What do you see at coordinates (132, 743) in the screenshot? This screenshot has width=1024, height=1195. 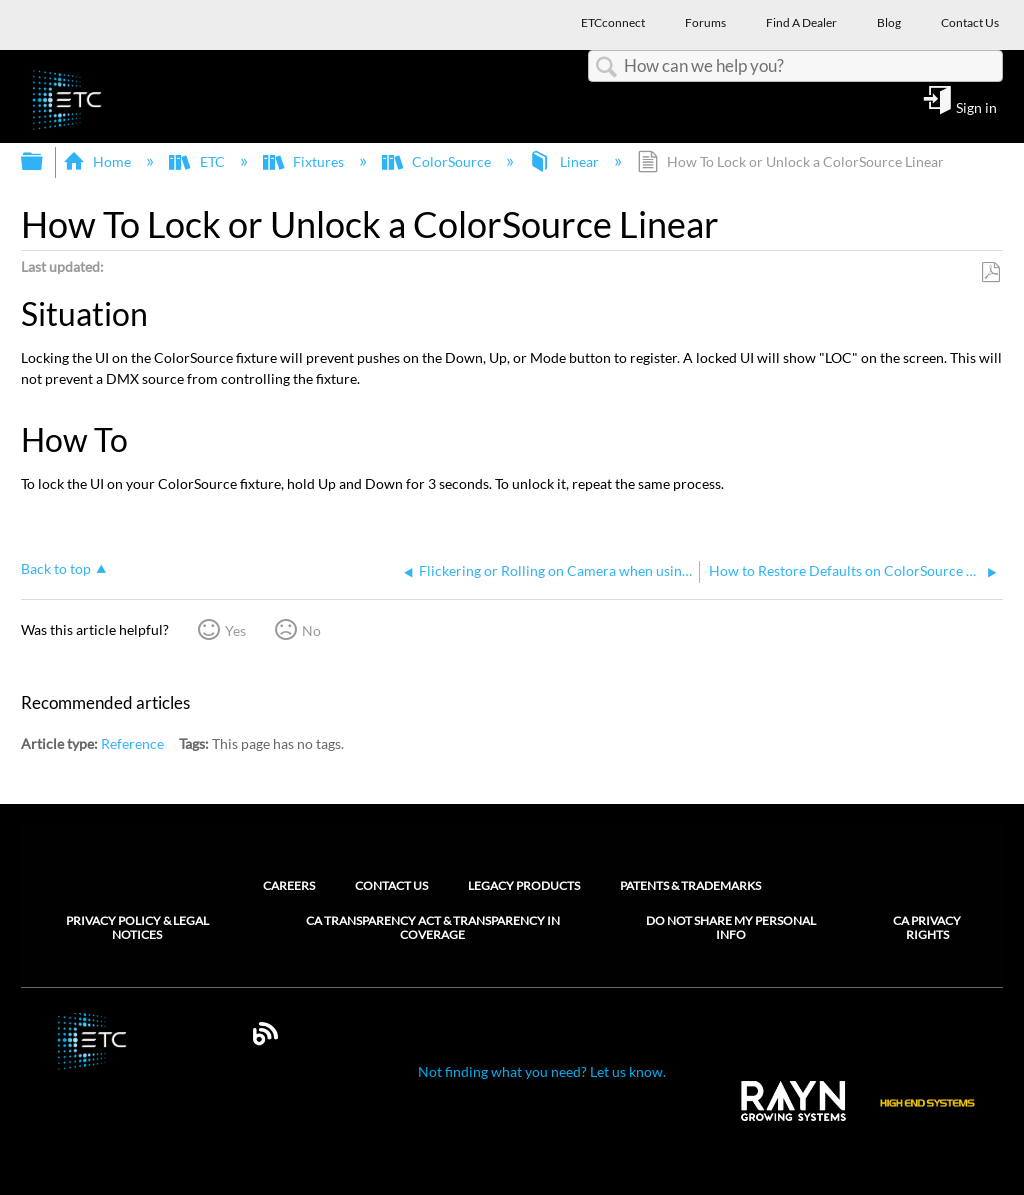 I see `Reference` at bounding box center [132, 743].